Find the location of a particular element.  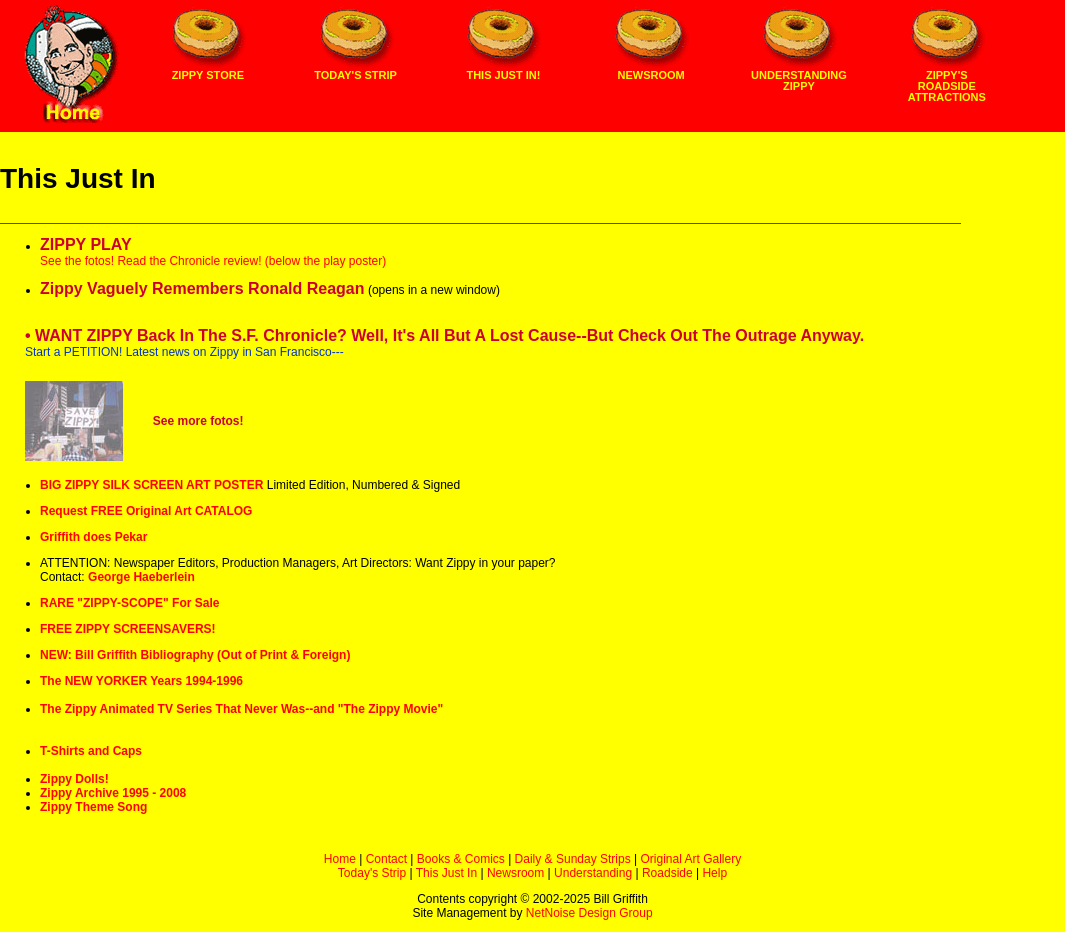

FREE ZIPPY SCREENSAVERS! is located at coordinates (128, 629).